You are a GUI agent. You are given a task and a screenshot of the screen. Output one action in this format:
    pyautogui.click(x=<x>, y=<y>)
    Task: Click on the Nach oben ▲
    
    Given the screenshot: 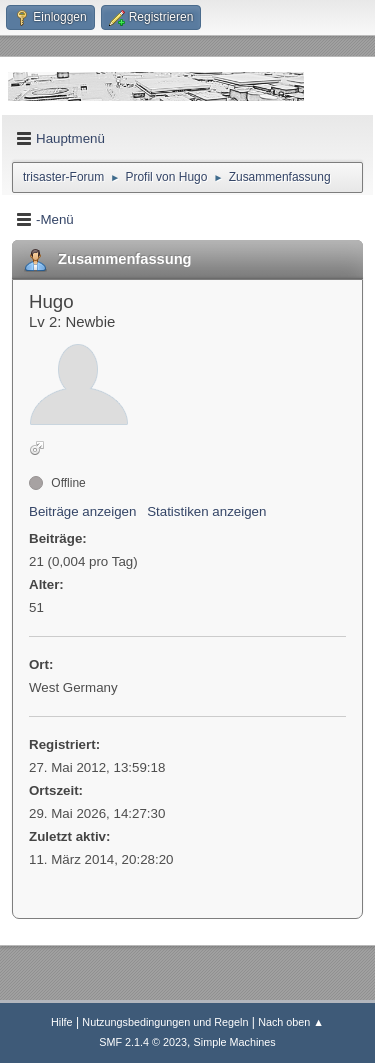 What is the action you would take?
    pyautogui.click(x=291, y=1022)
    